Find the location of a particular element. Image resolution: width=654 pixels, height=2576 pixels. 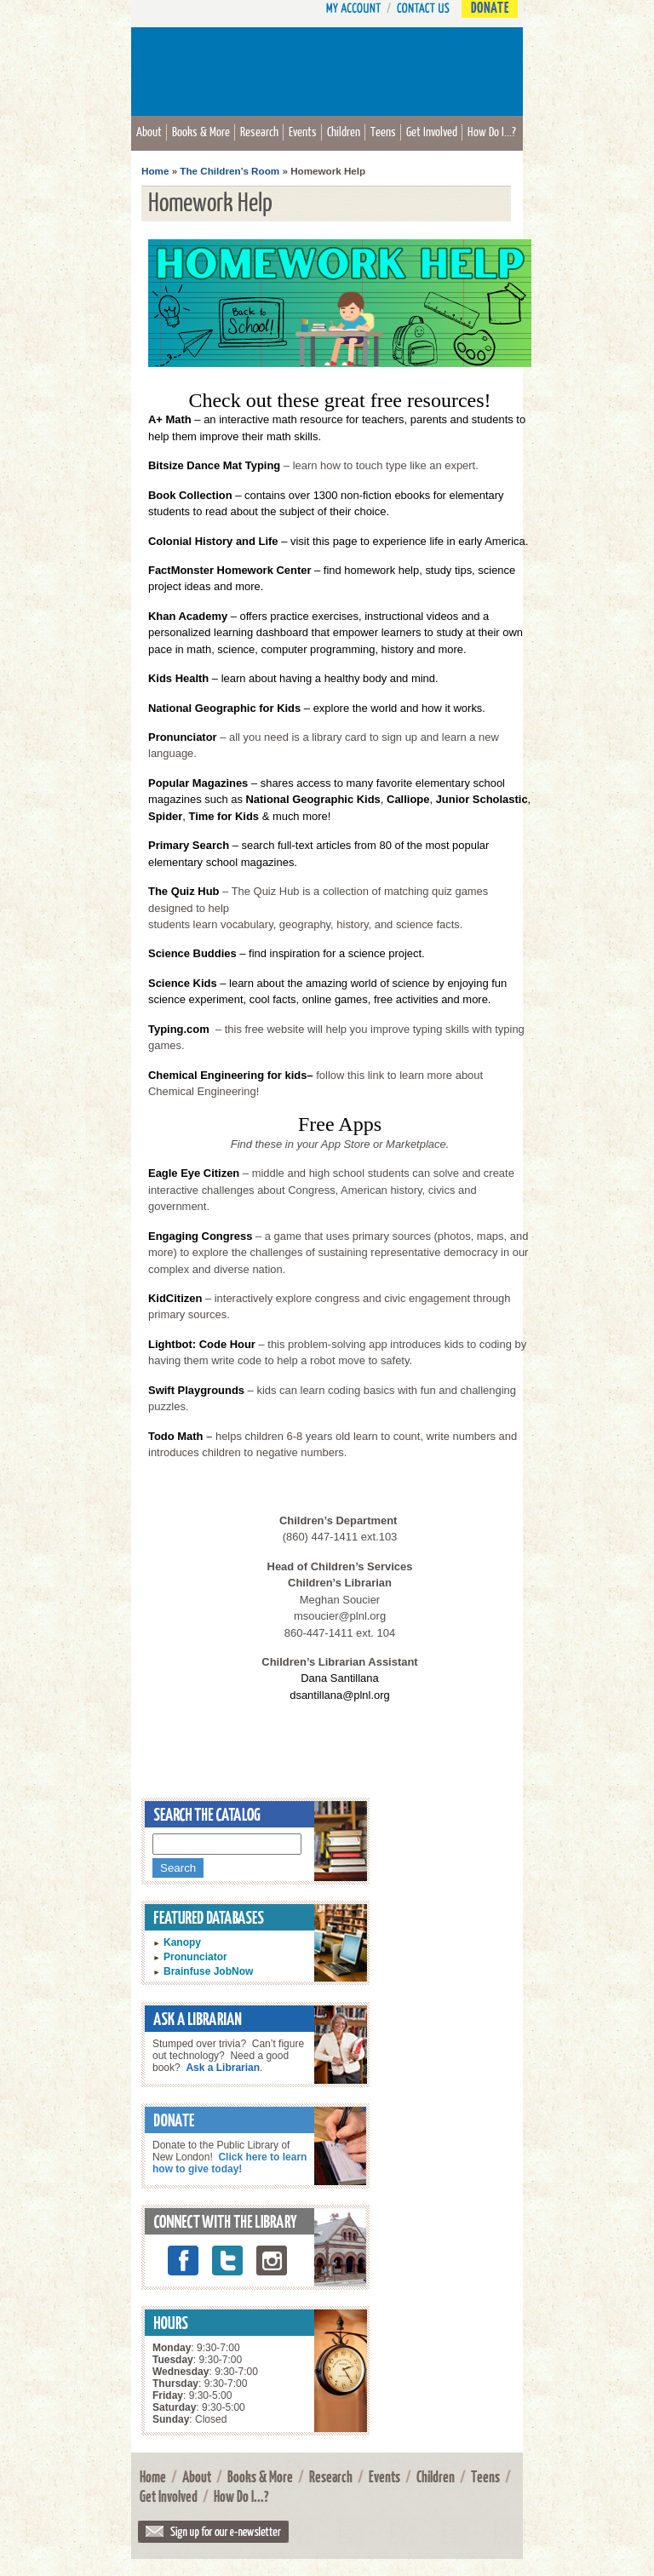

Kanopy is located at coordinates (182, 1942).